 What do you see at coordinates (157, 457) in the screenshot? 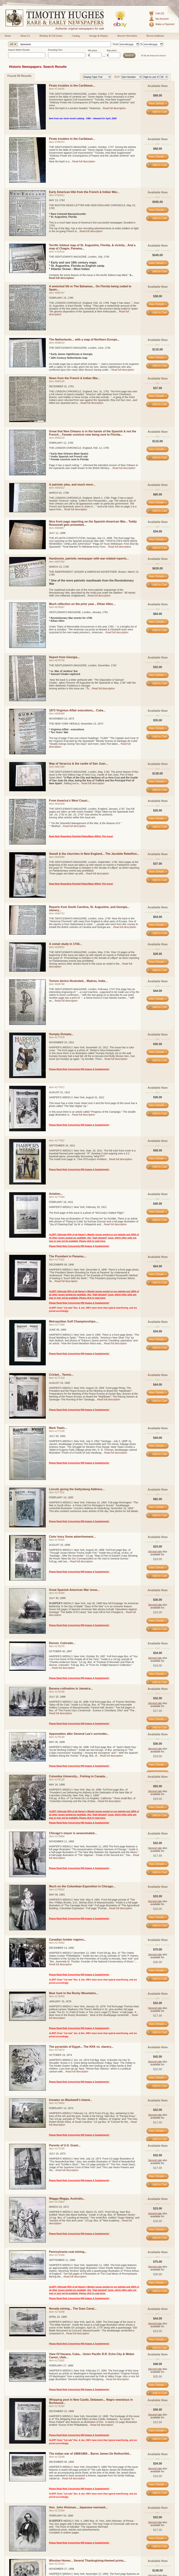
I see `Add to Cart [Add item #694229 to cart]` at bounding box center [157, 457].